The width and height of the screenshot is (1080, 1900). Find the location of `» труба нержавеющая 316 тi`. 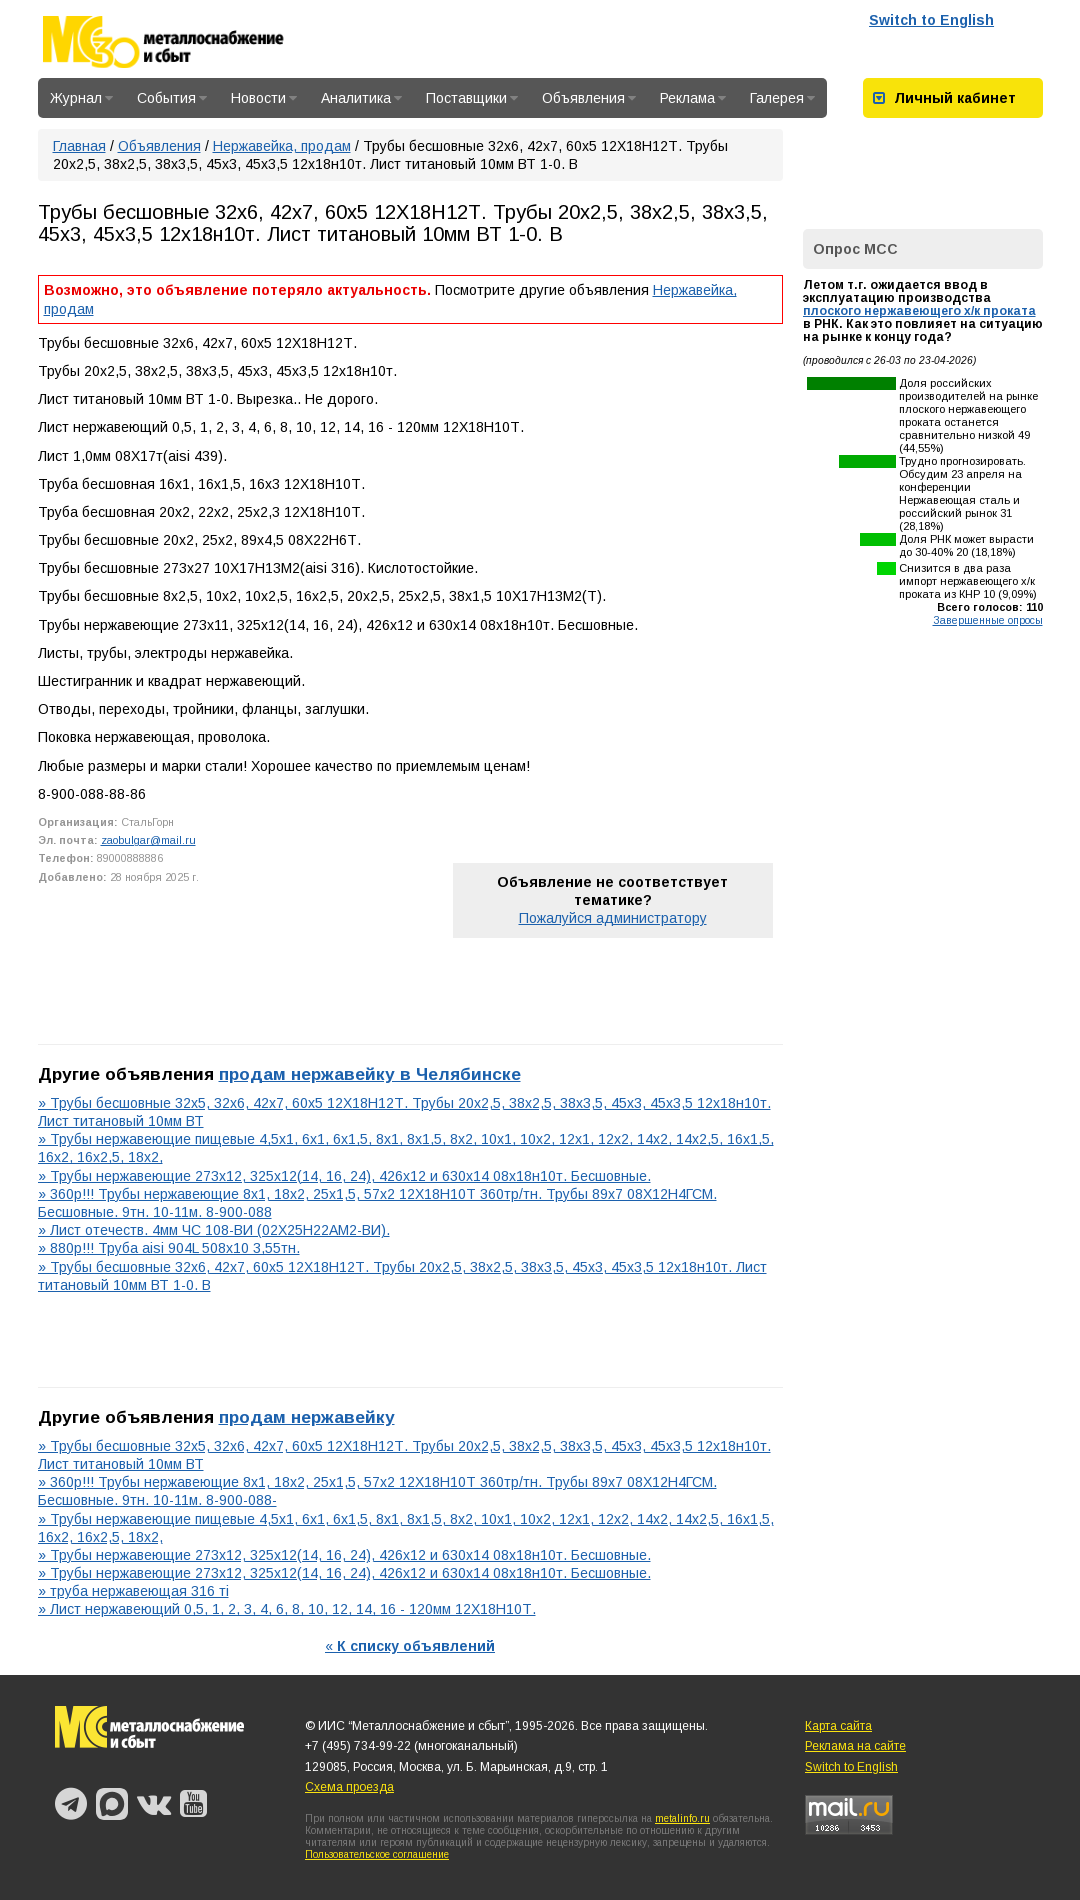

» труба нержавеющая 316 тi is located at coordinates (133, 1591).